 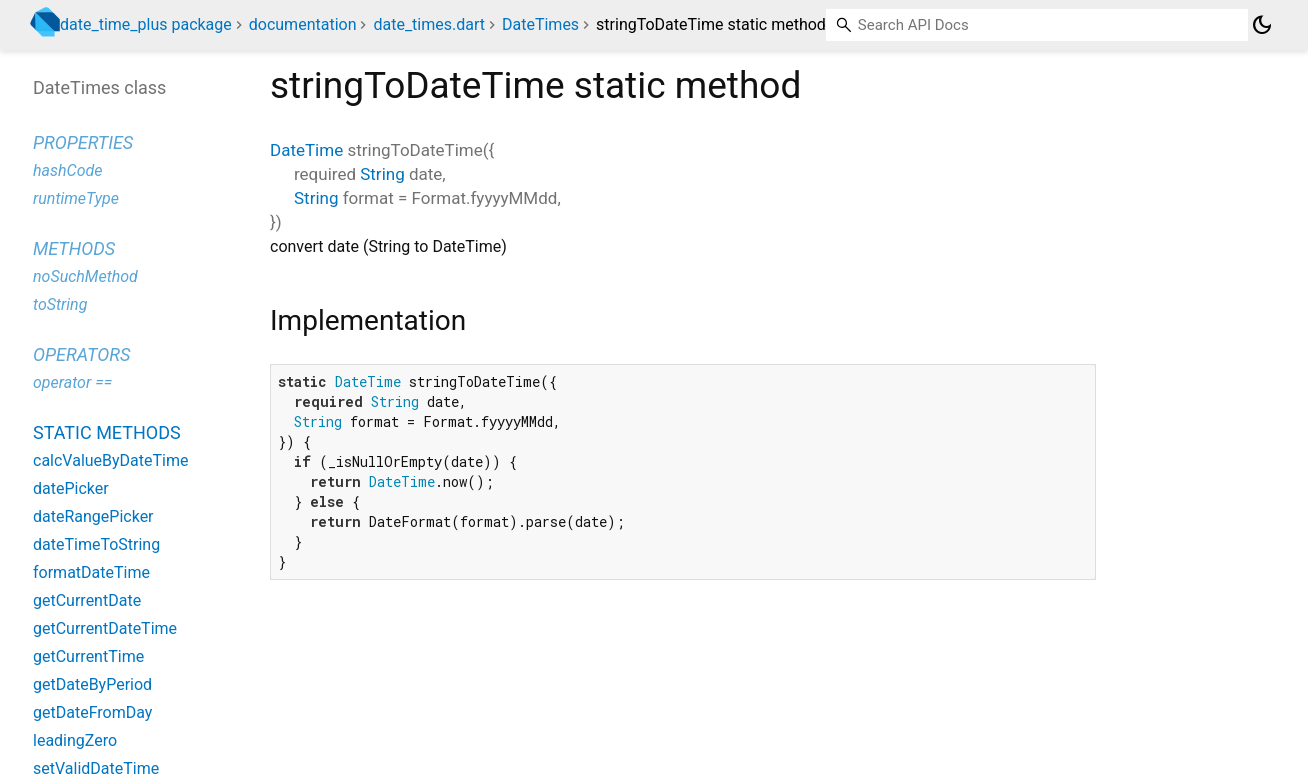 I want to click on leadingZero, so click(x=75, y=740).